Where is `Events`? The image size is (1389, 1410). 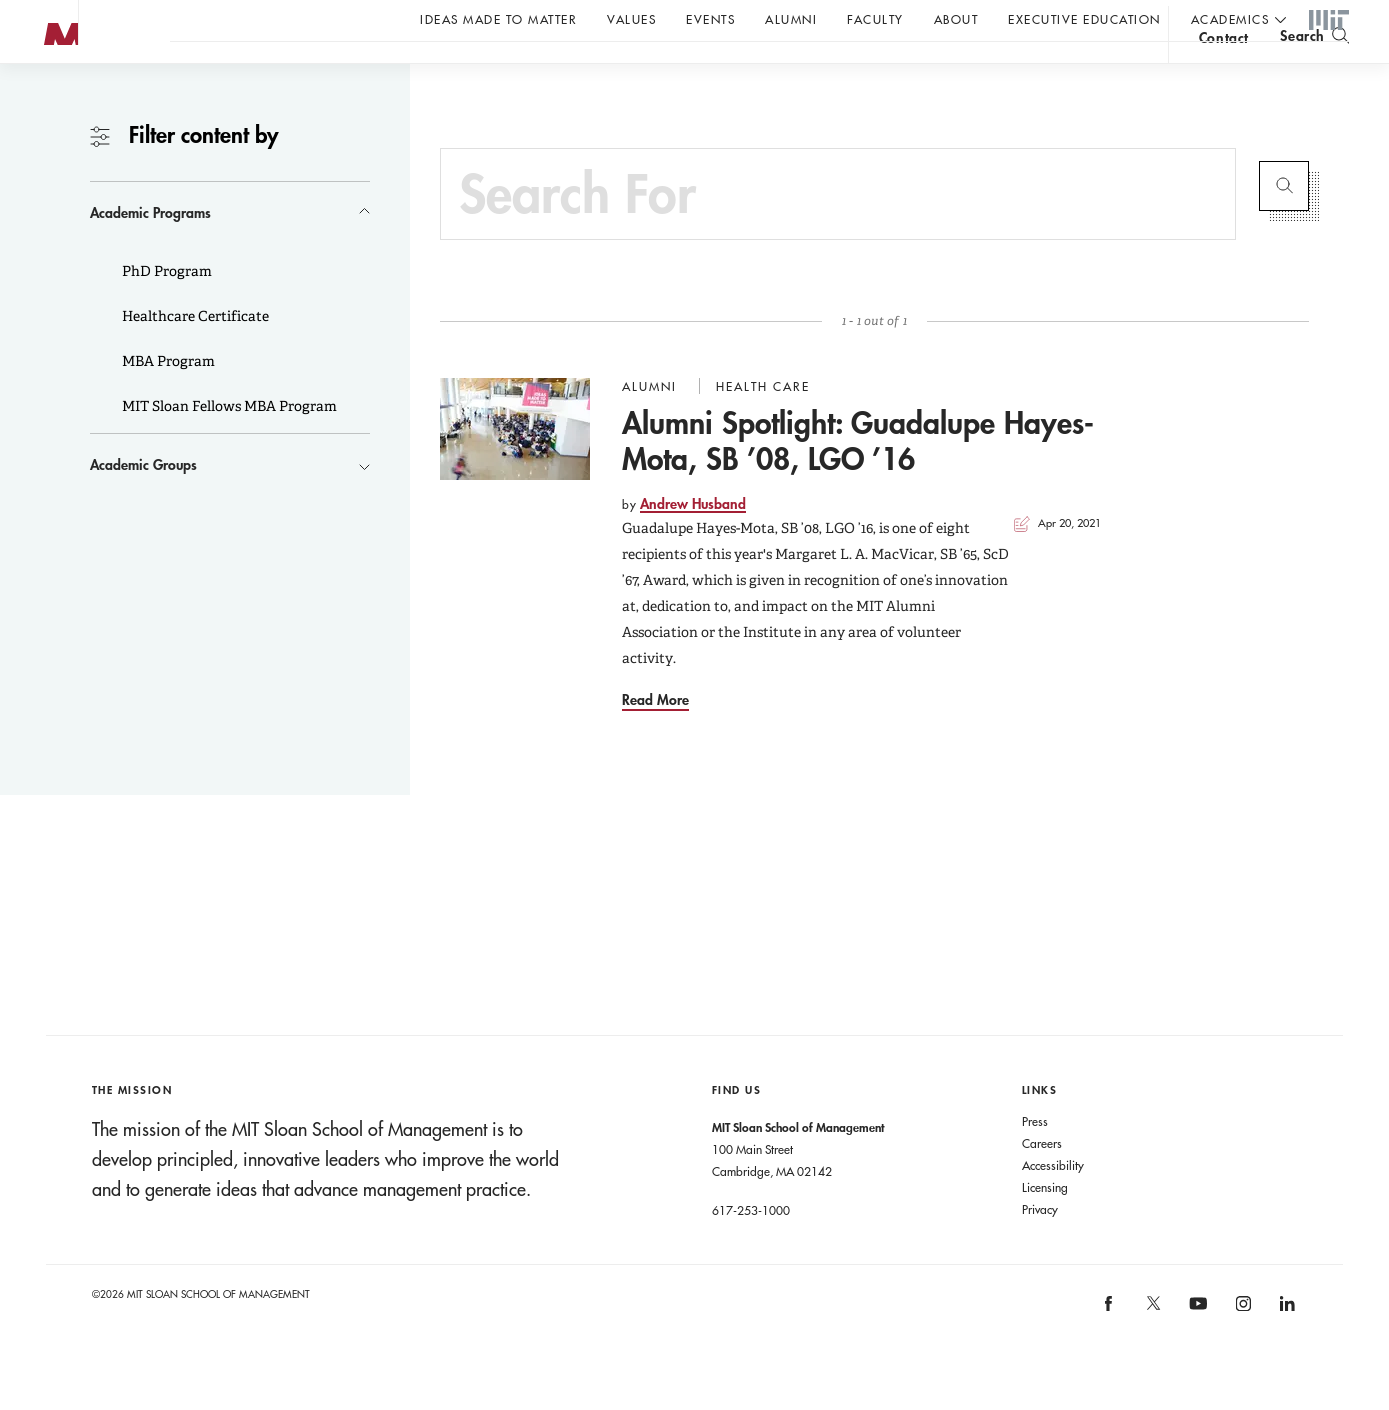 Events is located at coordinates (710, 19).